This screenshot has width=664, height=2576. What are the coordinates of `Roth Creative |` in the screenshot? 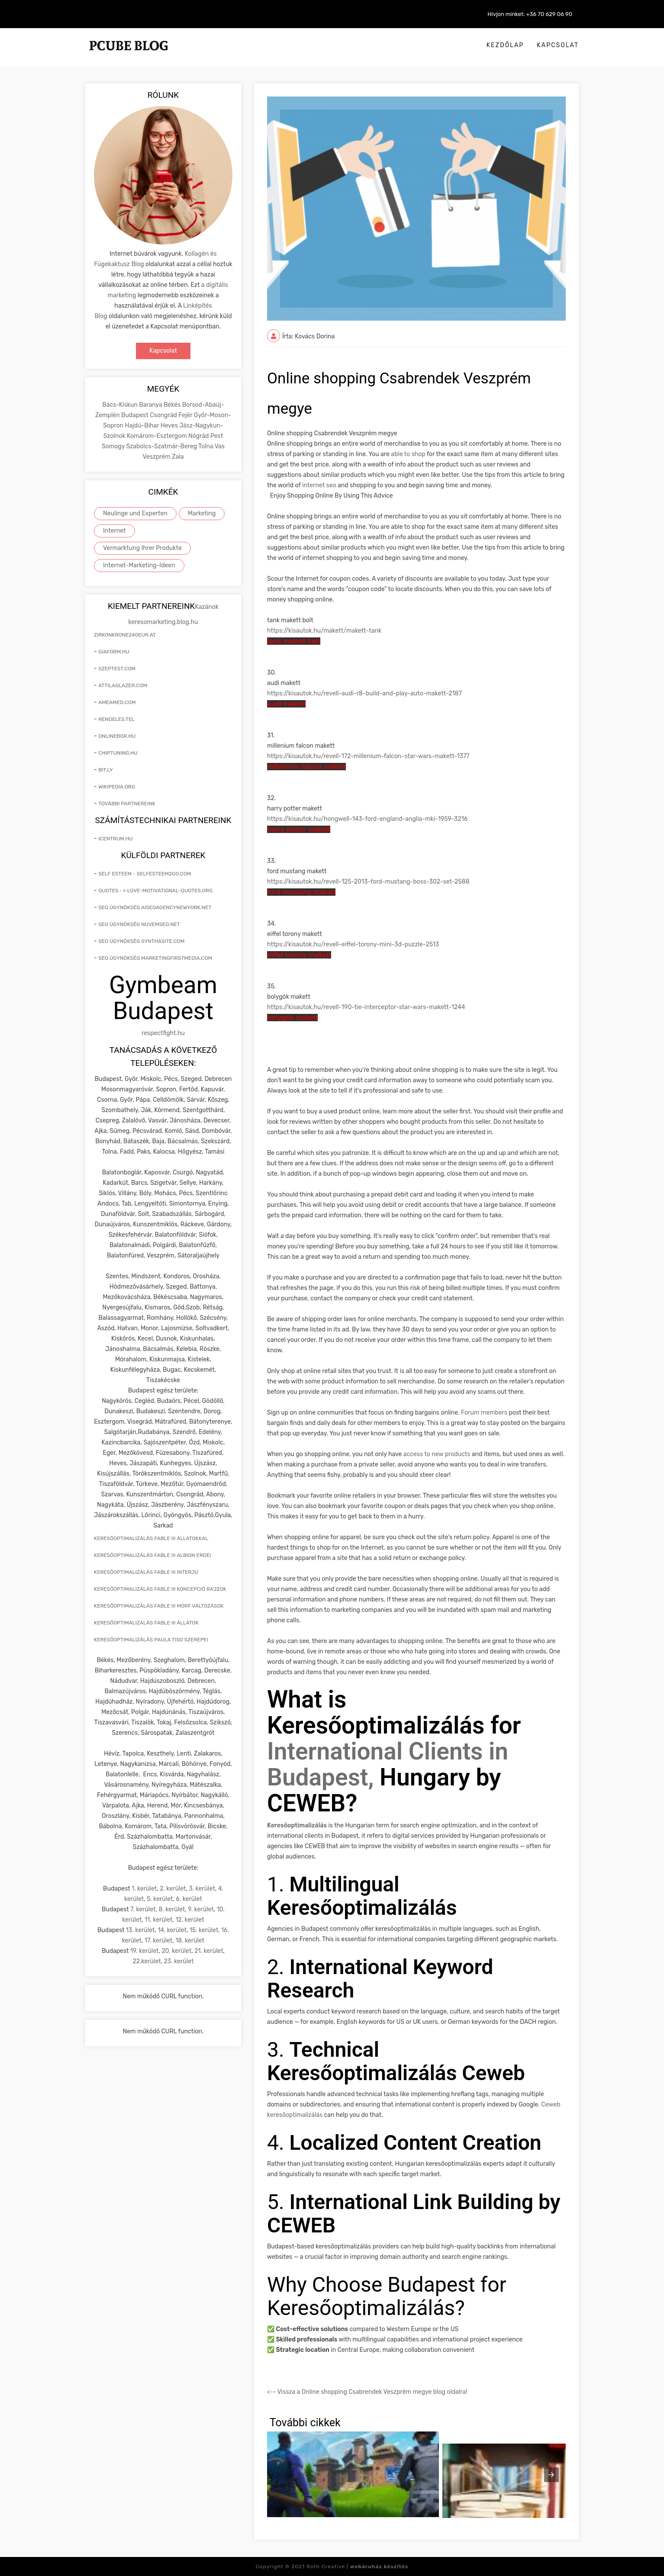 It's located at (357, 2566).